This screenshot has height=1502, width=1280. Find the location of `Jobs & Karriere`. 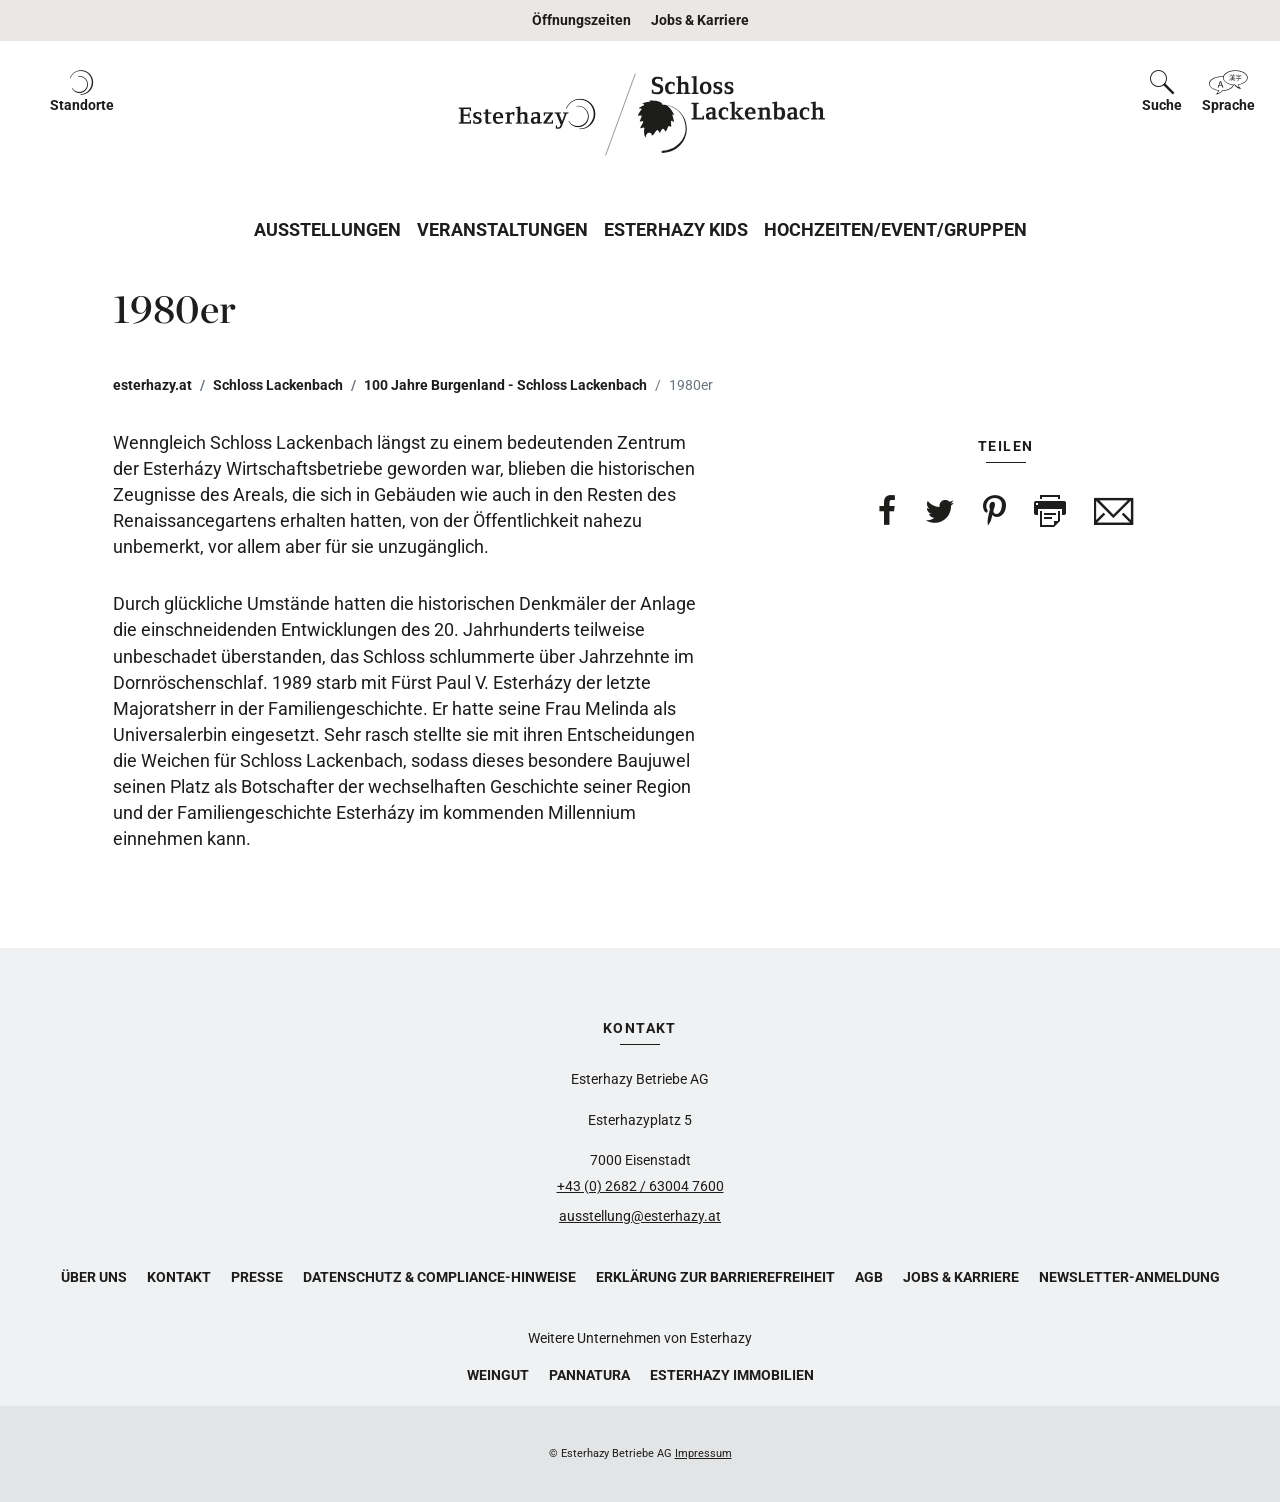

Jobs & Karriere is located at coordinates (700, 20).